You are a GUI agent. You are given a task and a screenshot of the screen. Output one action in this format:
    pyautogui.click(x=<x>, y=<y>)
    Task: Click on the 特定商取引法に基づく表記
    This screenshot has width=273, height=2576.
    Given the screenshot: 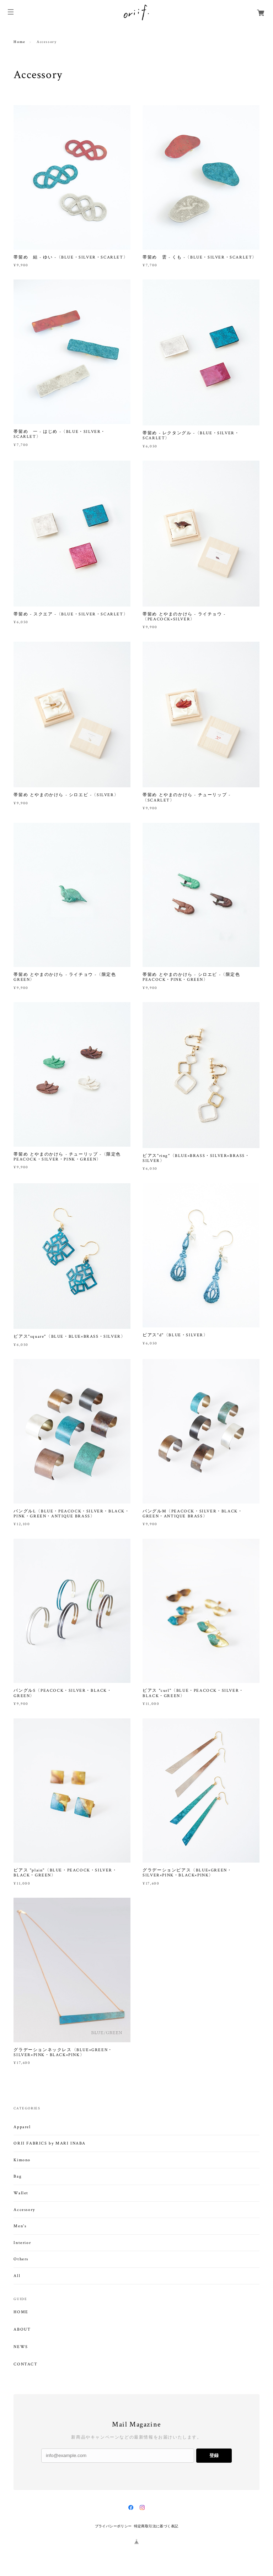 What is the action you would take?
    pyautogui.click(x=156, y=2526)
    